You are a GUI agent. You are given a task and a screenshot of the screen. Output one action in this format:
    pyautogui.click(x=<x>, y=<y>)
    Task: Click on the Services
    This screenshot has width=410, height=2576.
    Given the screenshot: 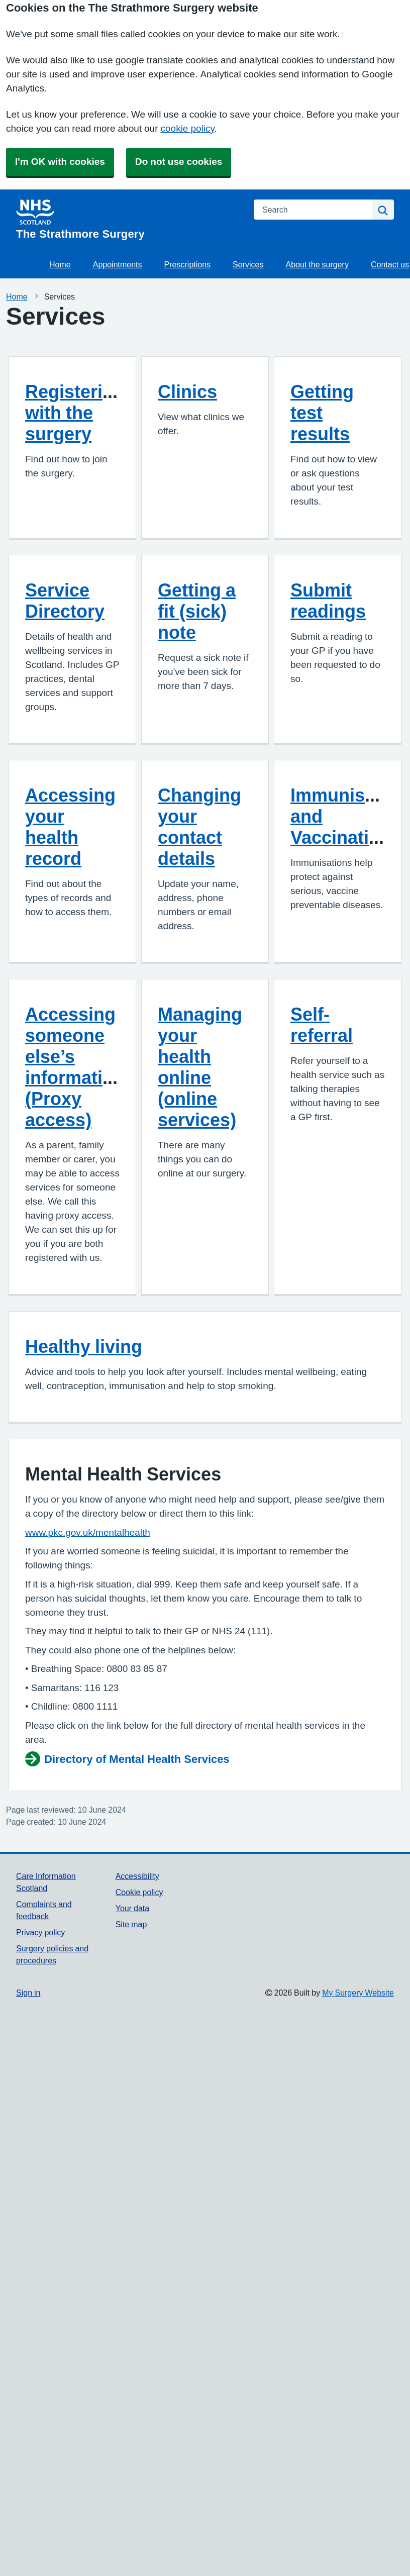 What is the action you would take?
    pyautogui.click(x=248, y=264)
    